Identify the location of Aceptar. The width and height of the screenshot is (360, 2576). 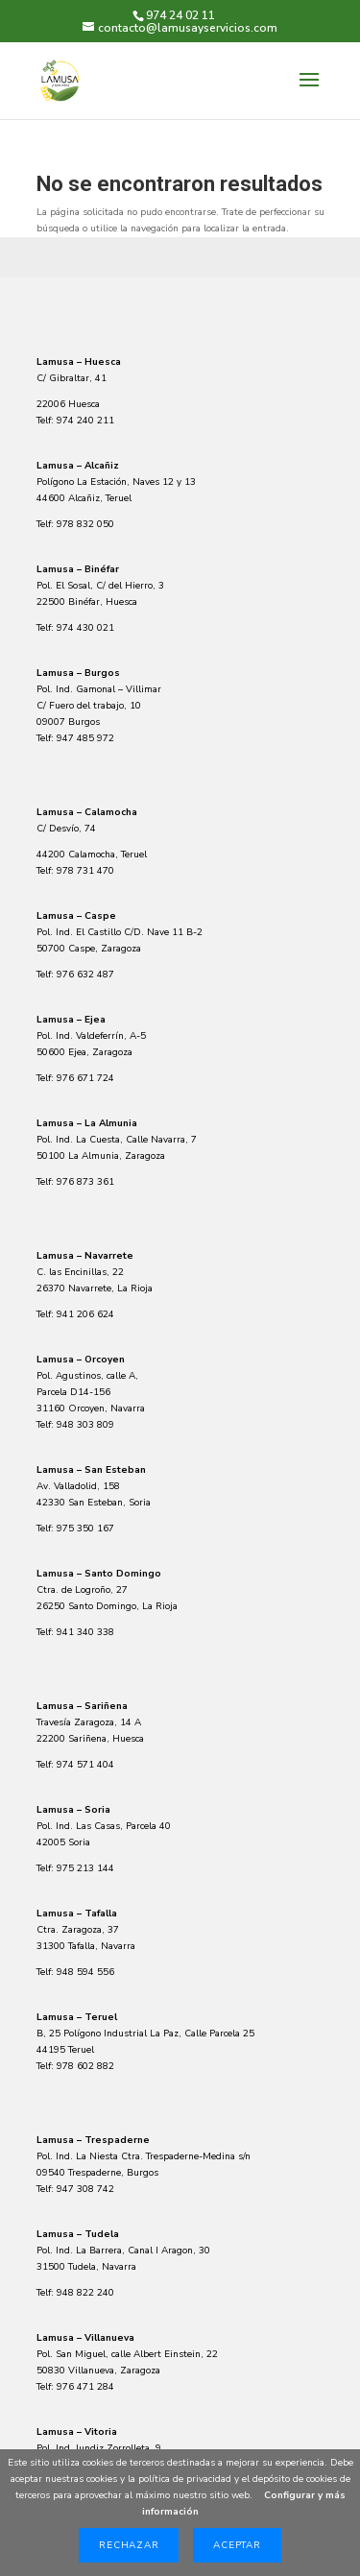
(236, 2545).